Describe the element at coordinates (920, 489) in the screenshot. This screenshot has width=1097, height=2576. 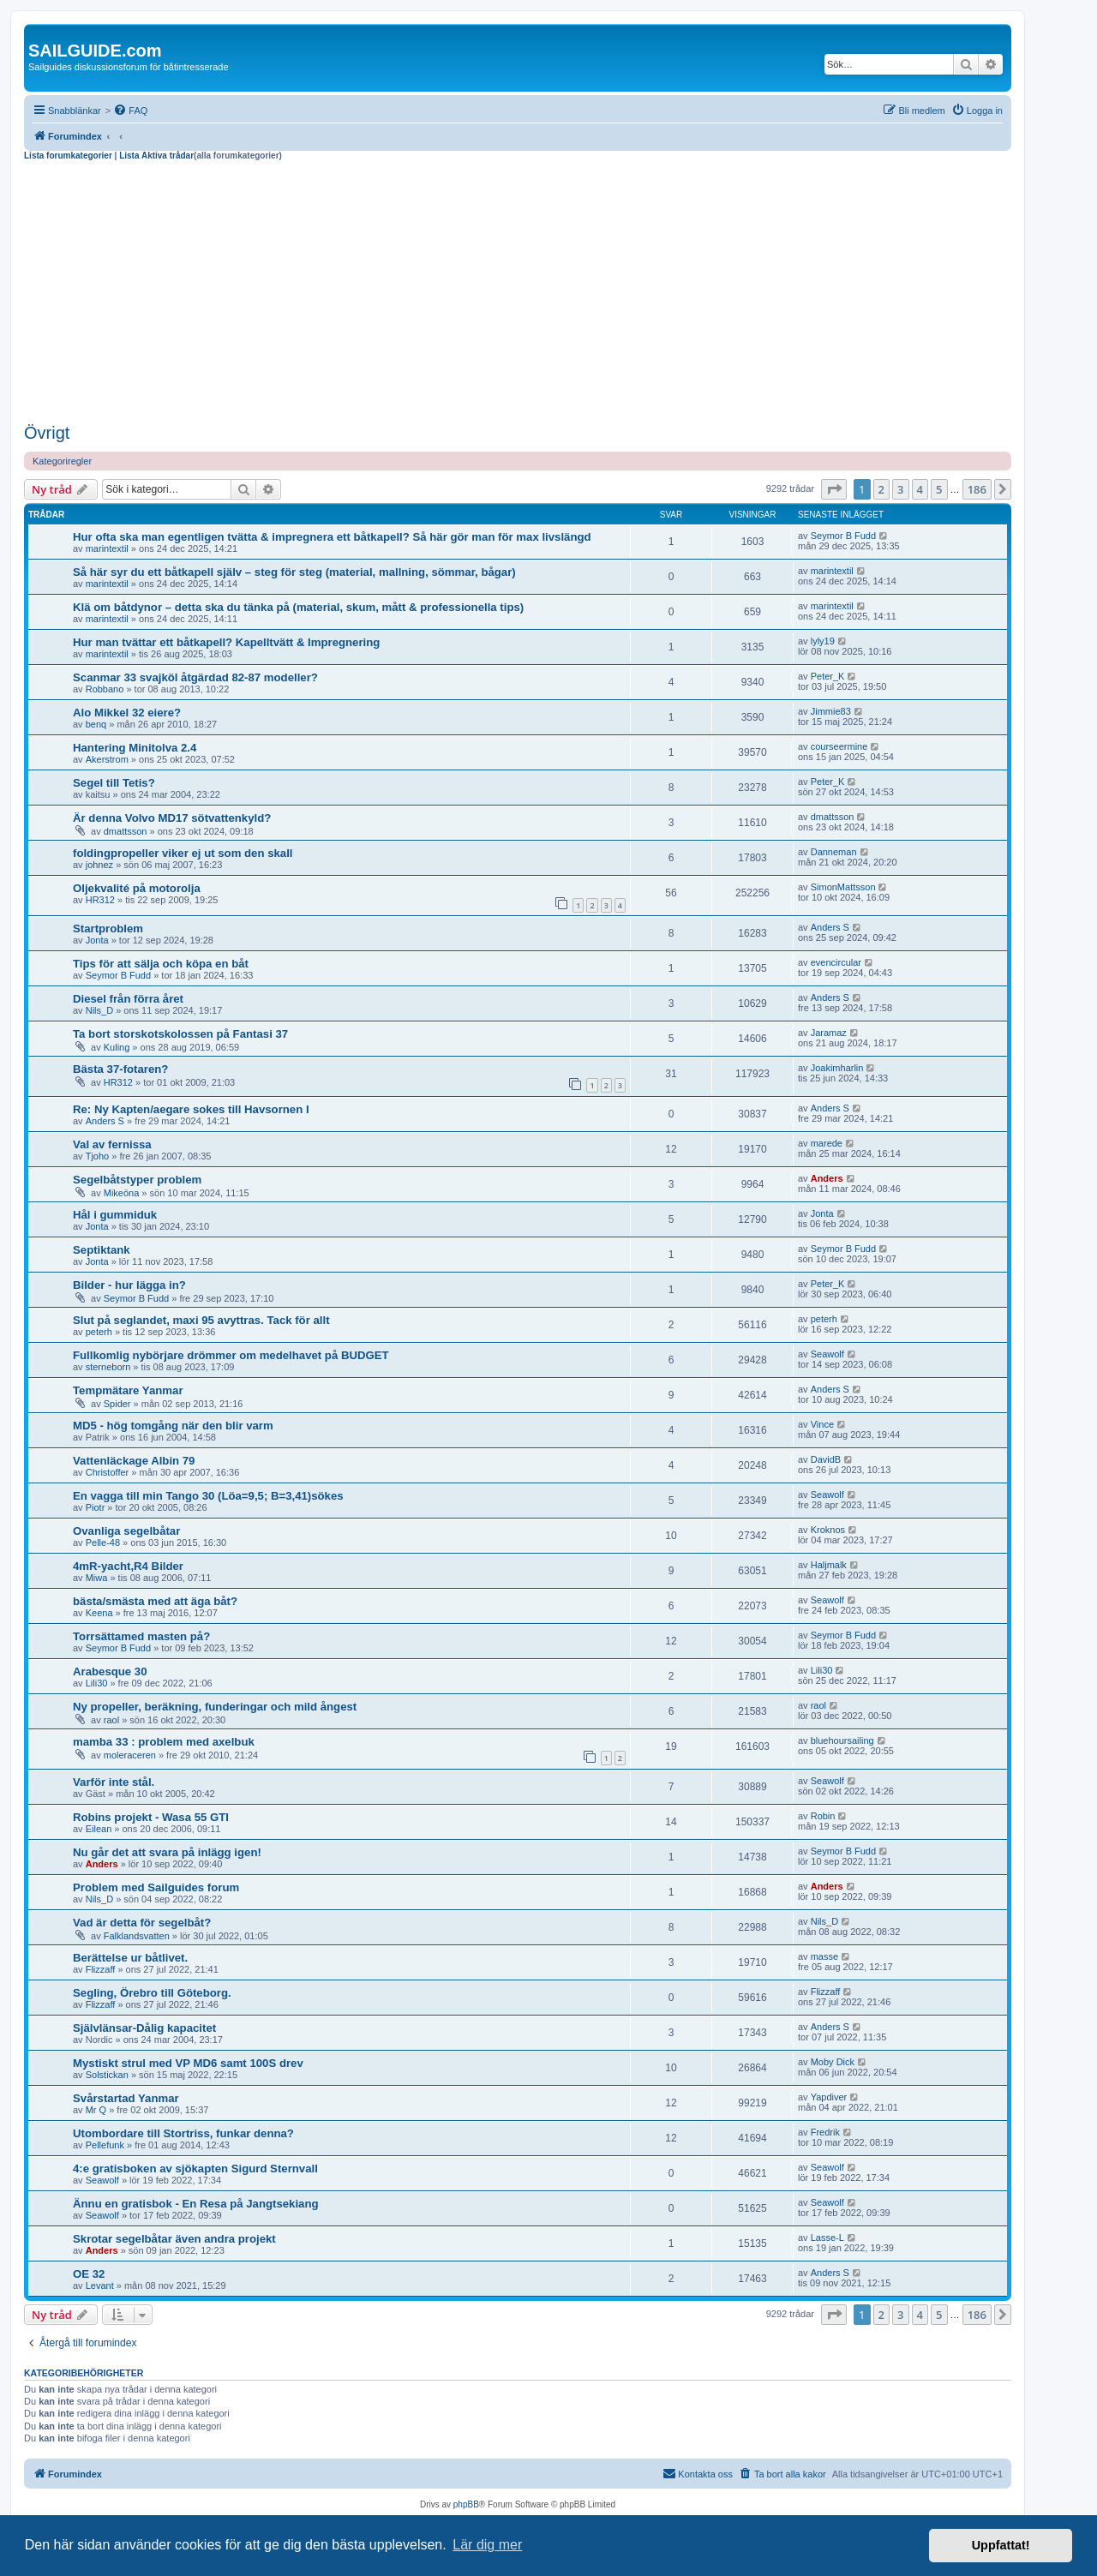
I see `4 [button]` at that location.